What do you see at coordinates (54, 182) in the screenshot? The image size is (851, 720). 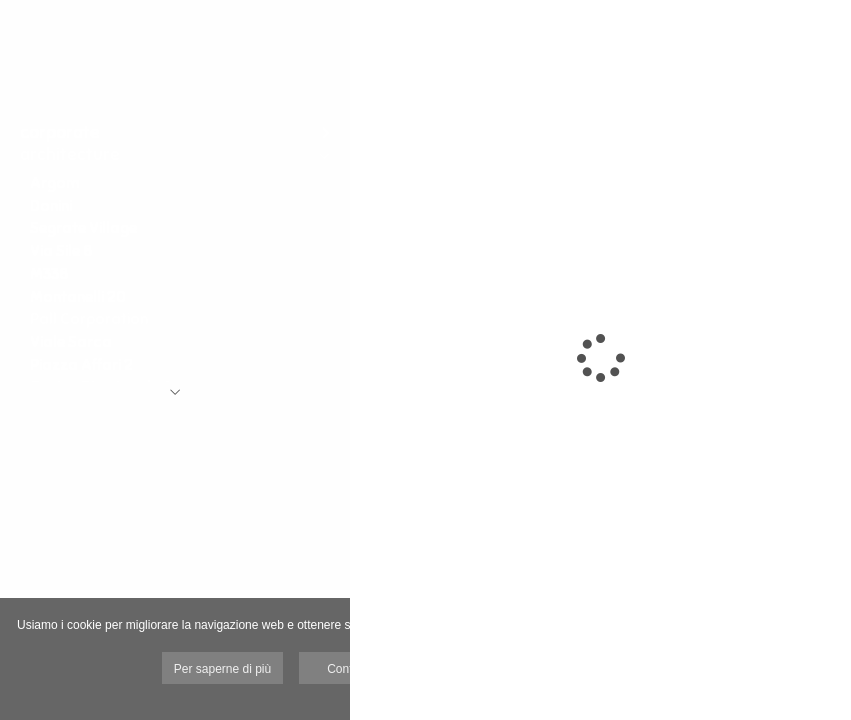 I see `Argom` at bounding box center [54, 182].